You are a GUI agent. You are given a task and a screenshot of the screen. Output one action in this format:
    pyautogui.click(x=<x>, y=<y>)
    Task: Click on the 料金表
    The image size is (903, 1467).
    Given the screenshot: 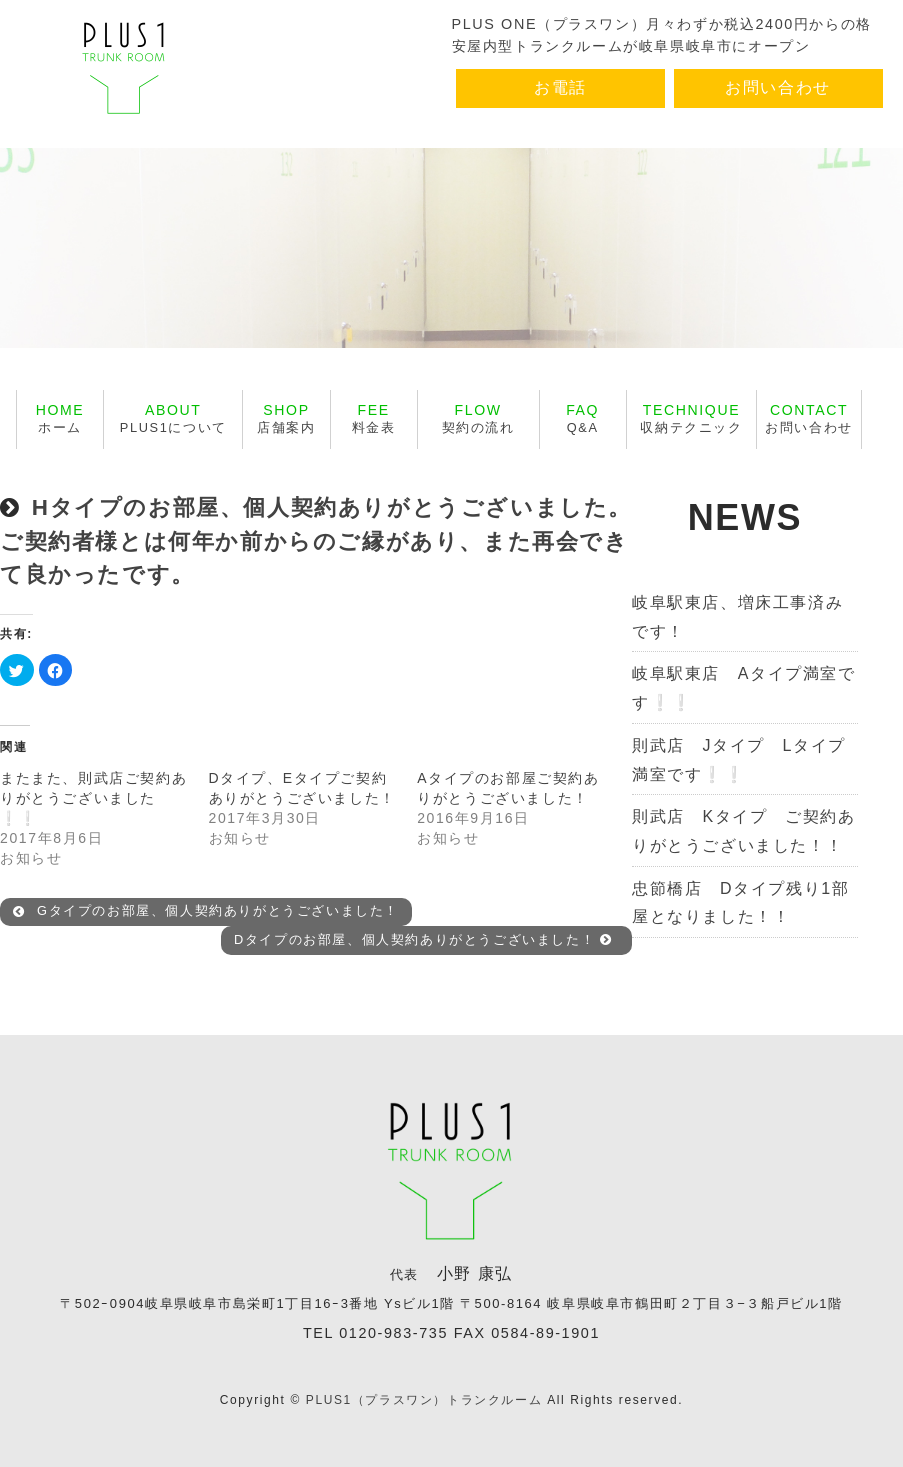 What is the action you would take?
    pyautogui.click(x=374, y=418)
    